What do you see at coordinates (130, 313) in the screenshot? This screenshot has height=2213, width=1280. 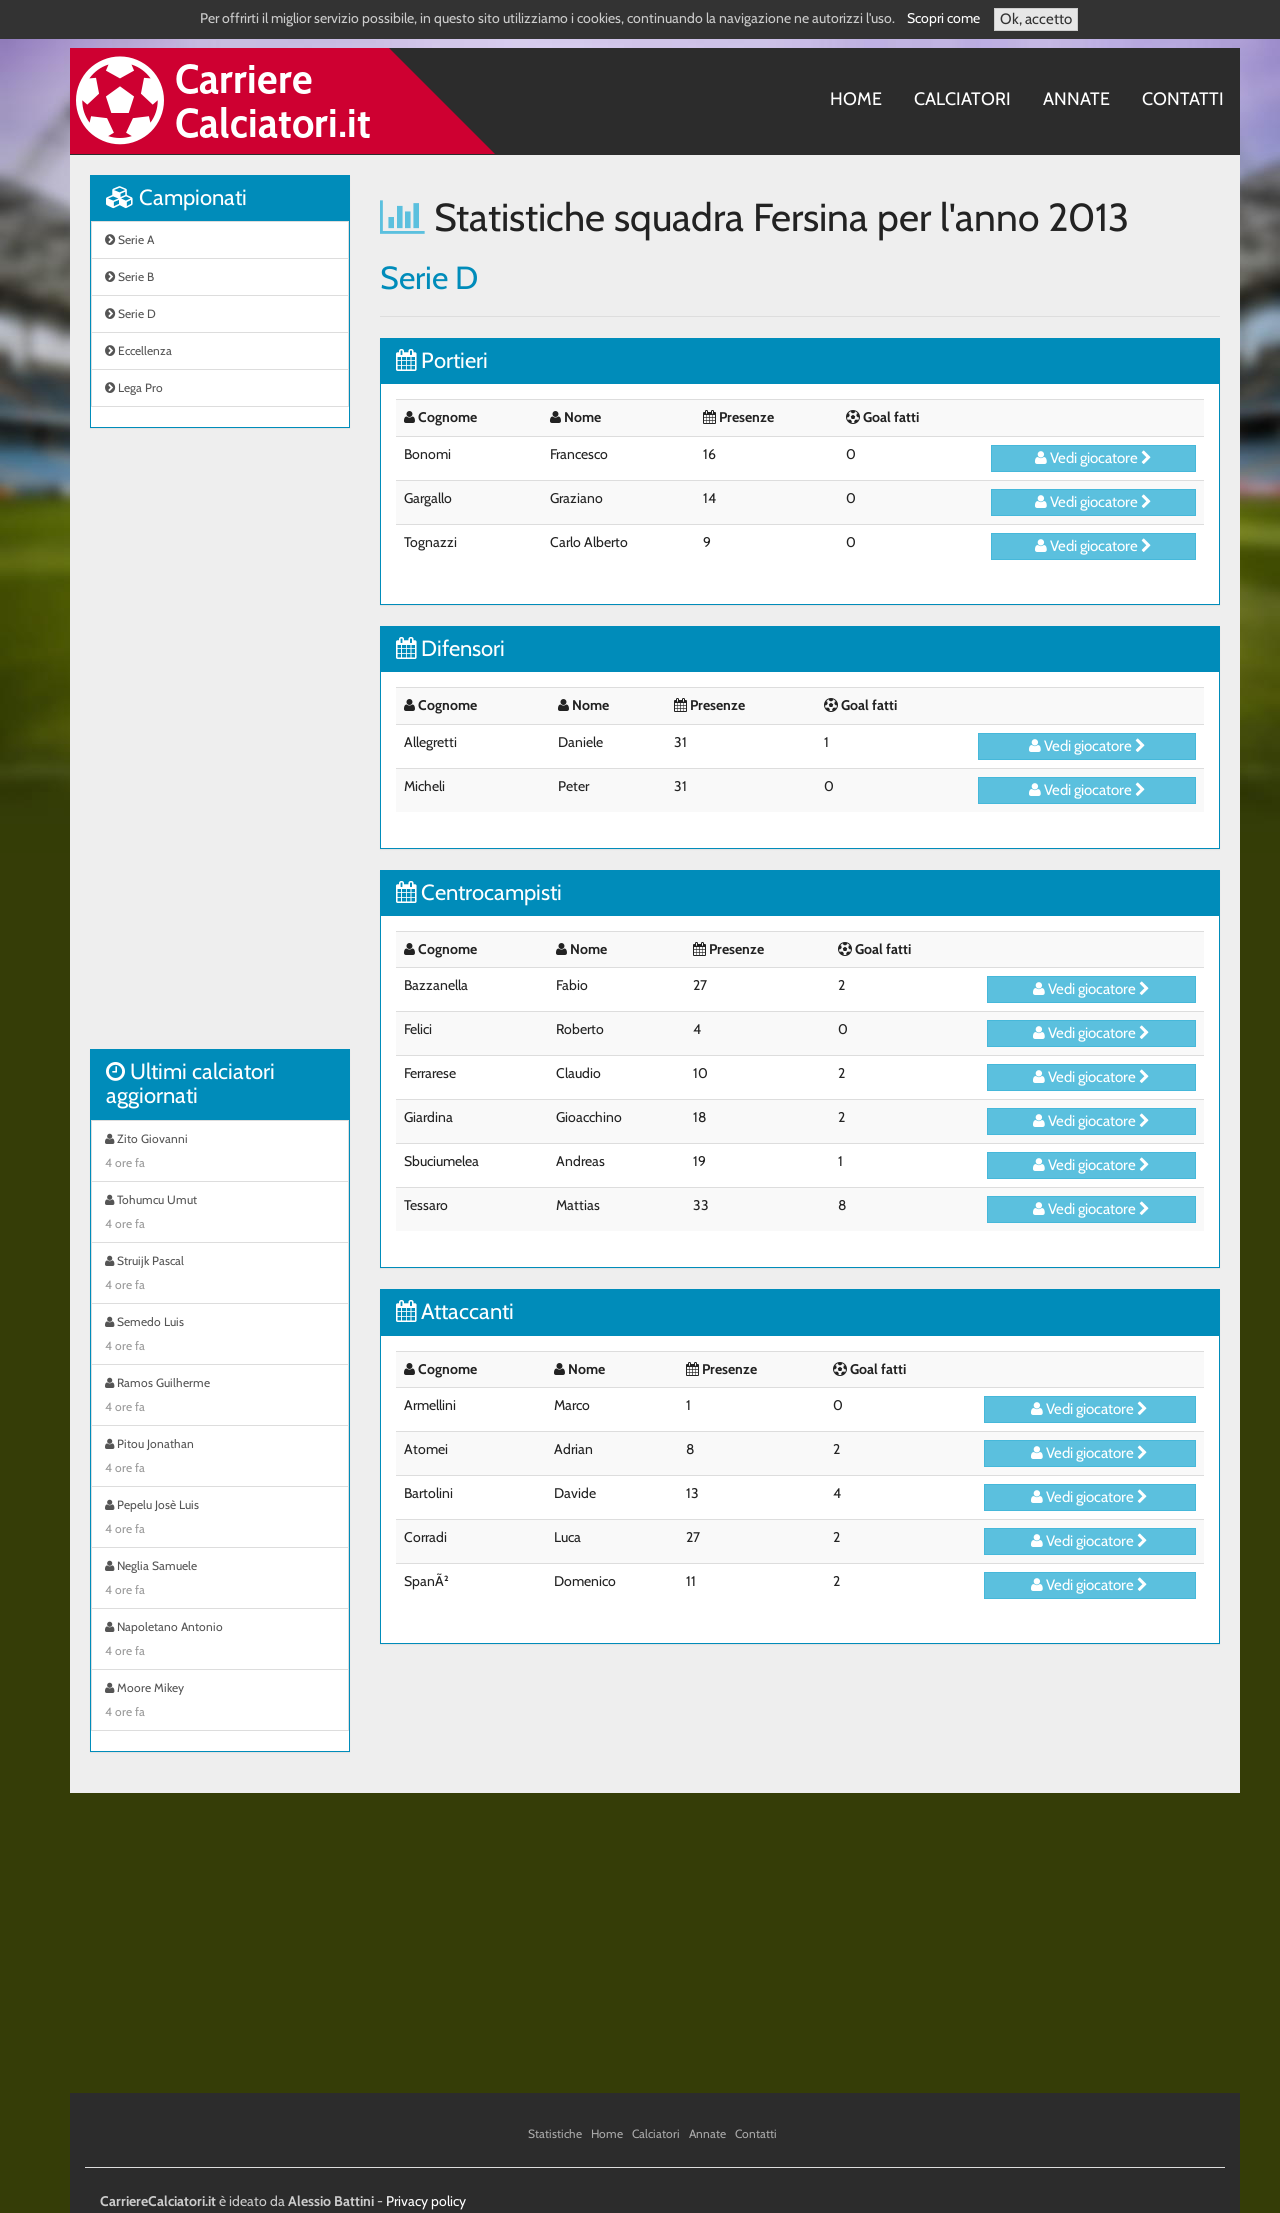 I see `Serie D` at bounding box center [130, 313].